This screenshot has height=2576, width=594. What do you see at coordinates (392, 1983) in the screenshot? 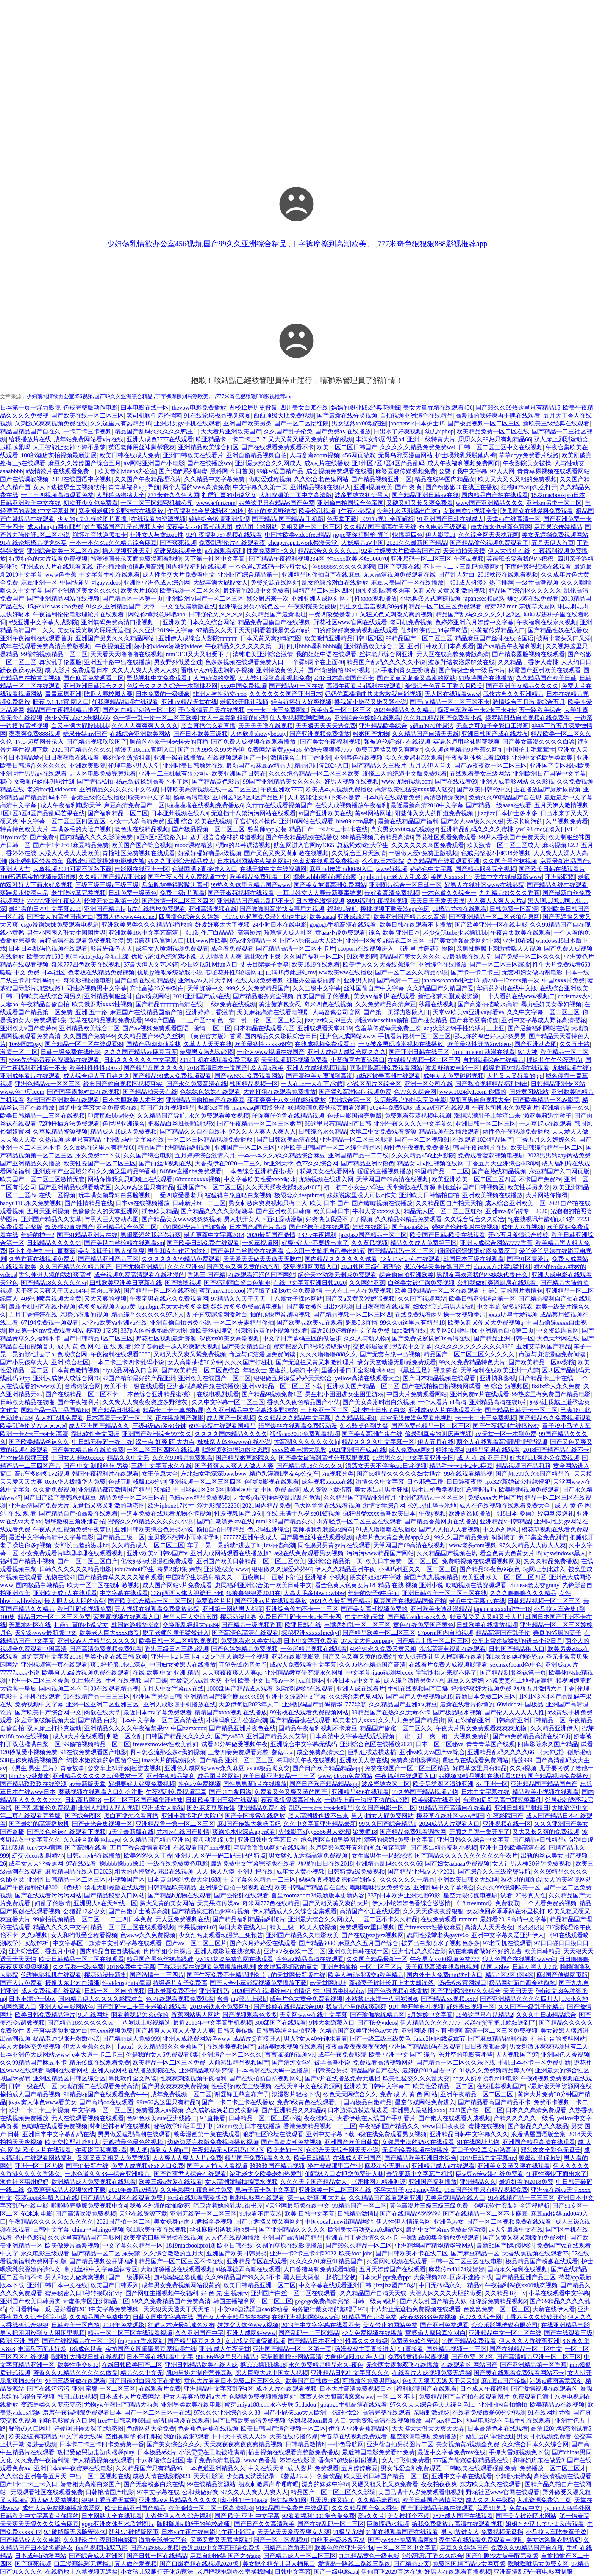
I see `新婚妻子被社长盯上丈夫却浑然` at bounding box center [392, 1983].